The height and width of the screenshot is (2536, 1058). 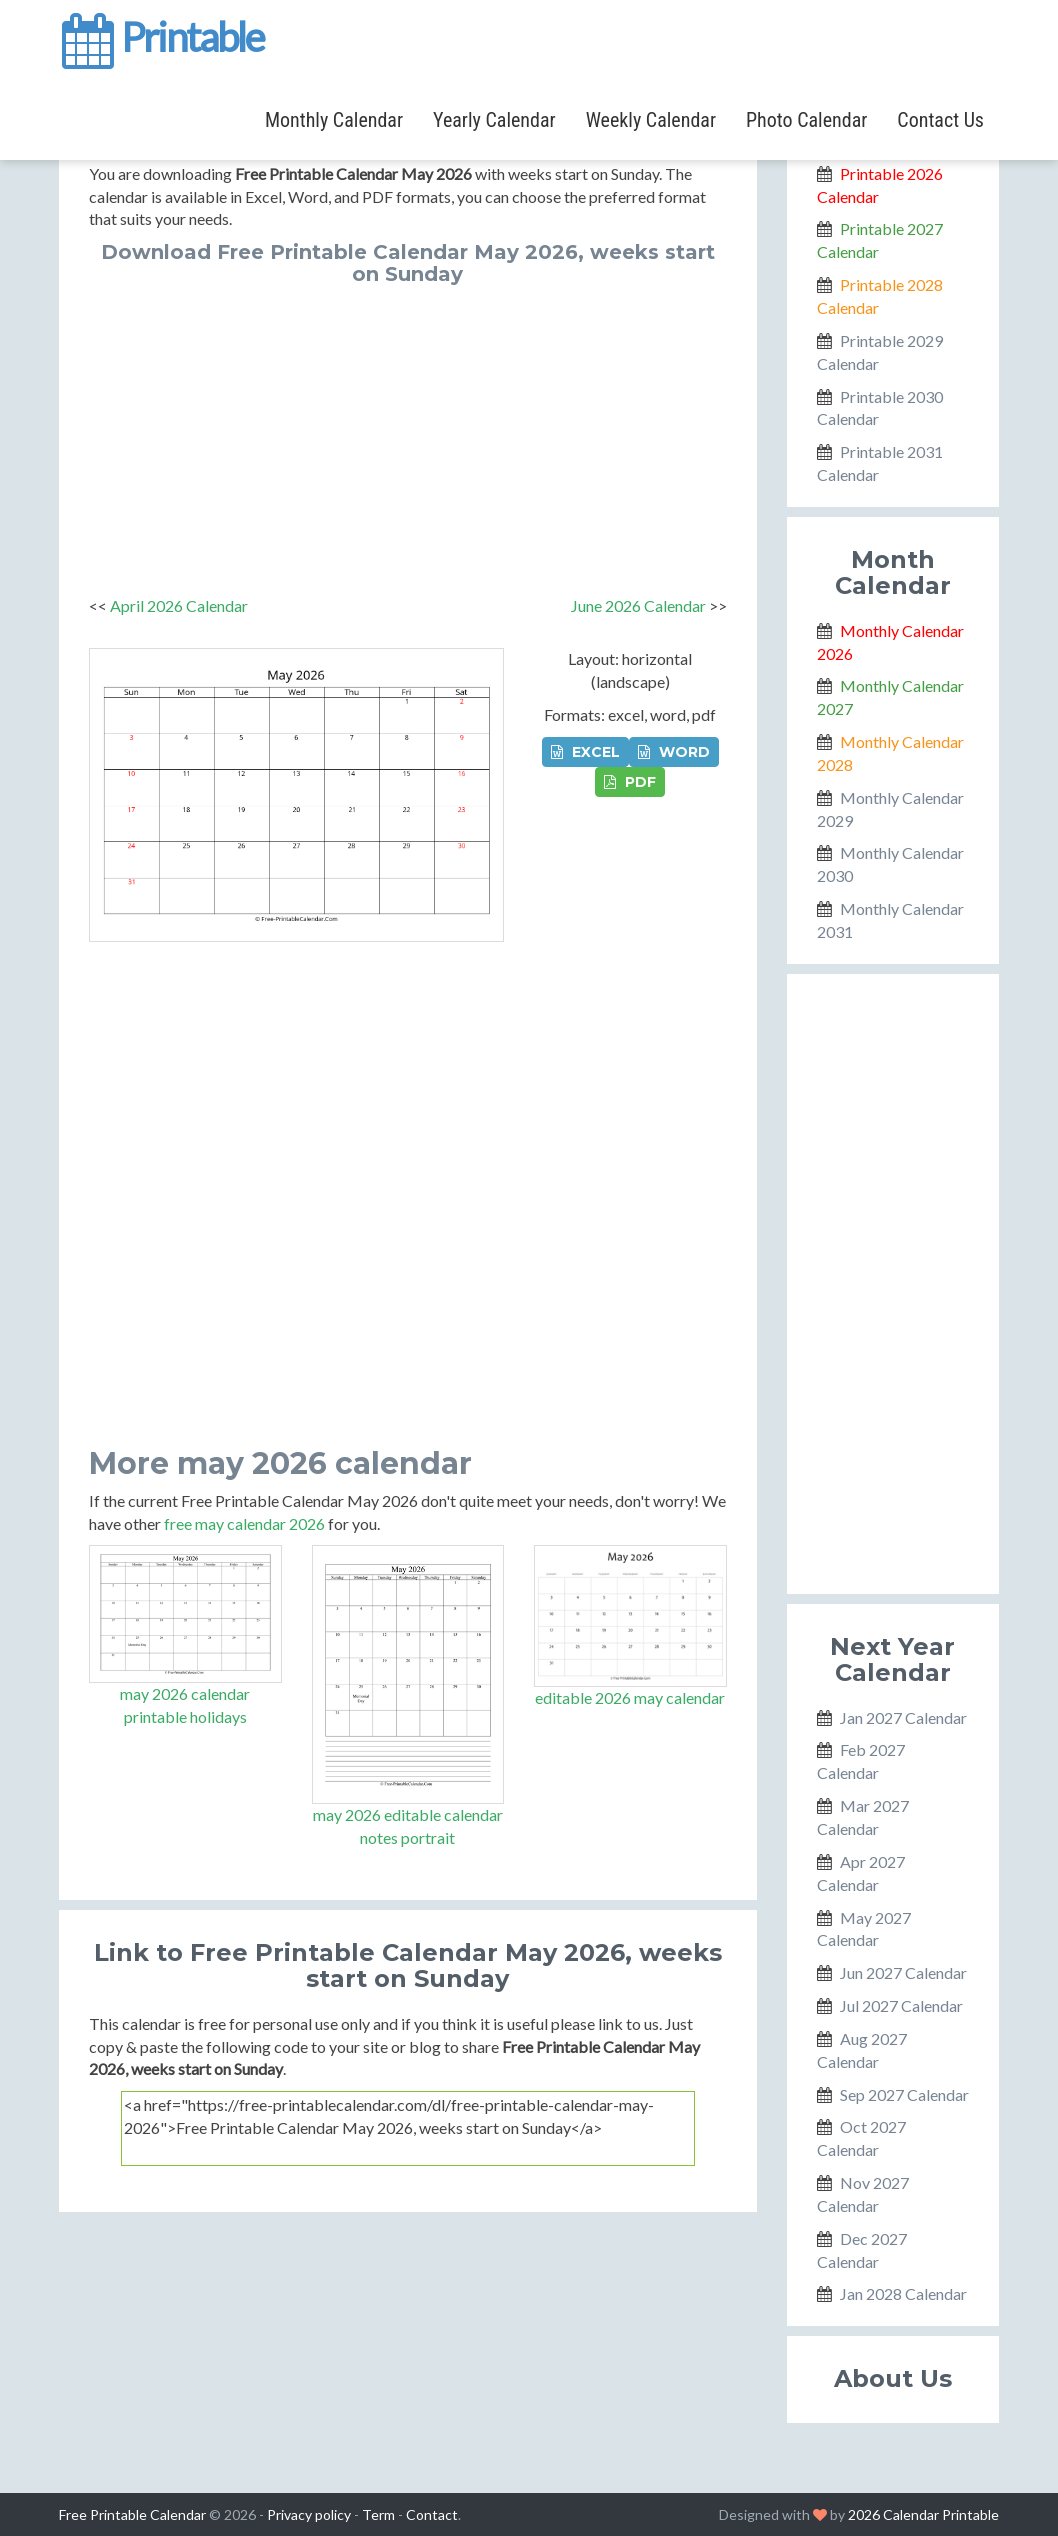 I want to click on Contact Us, so click(x=940, y=120).